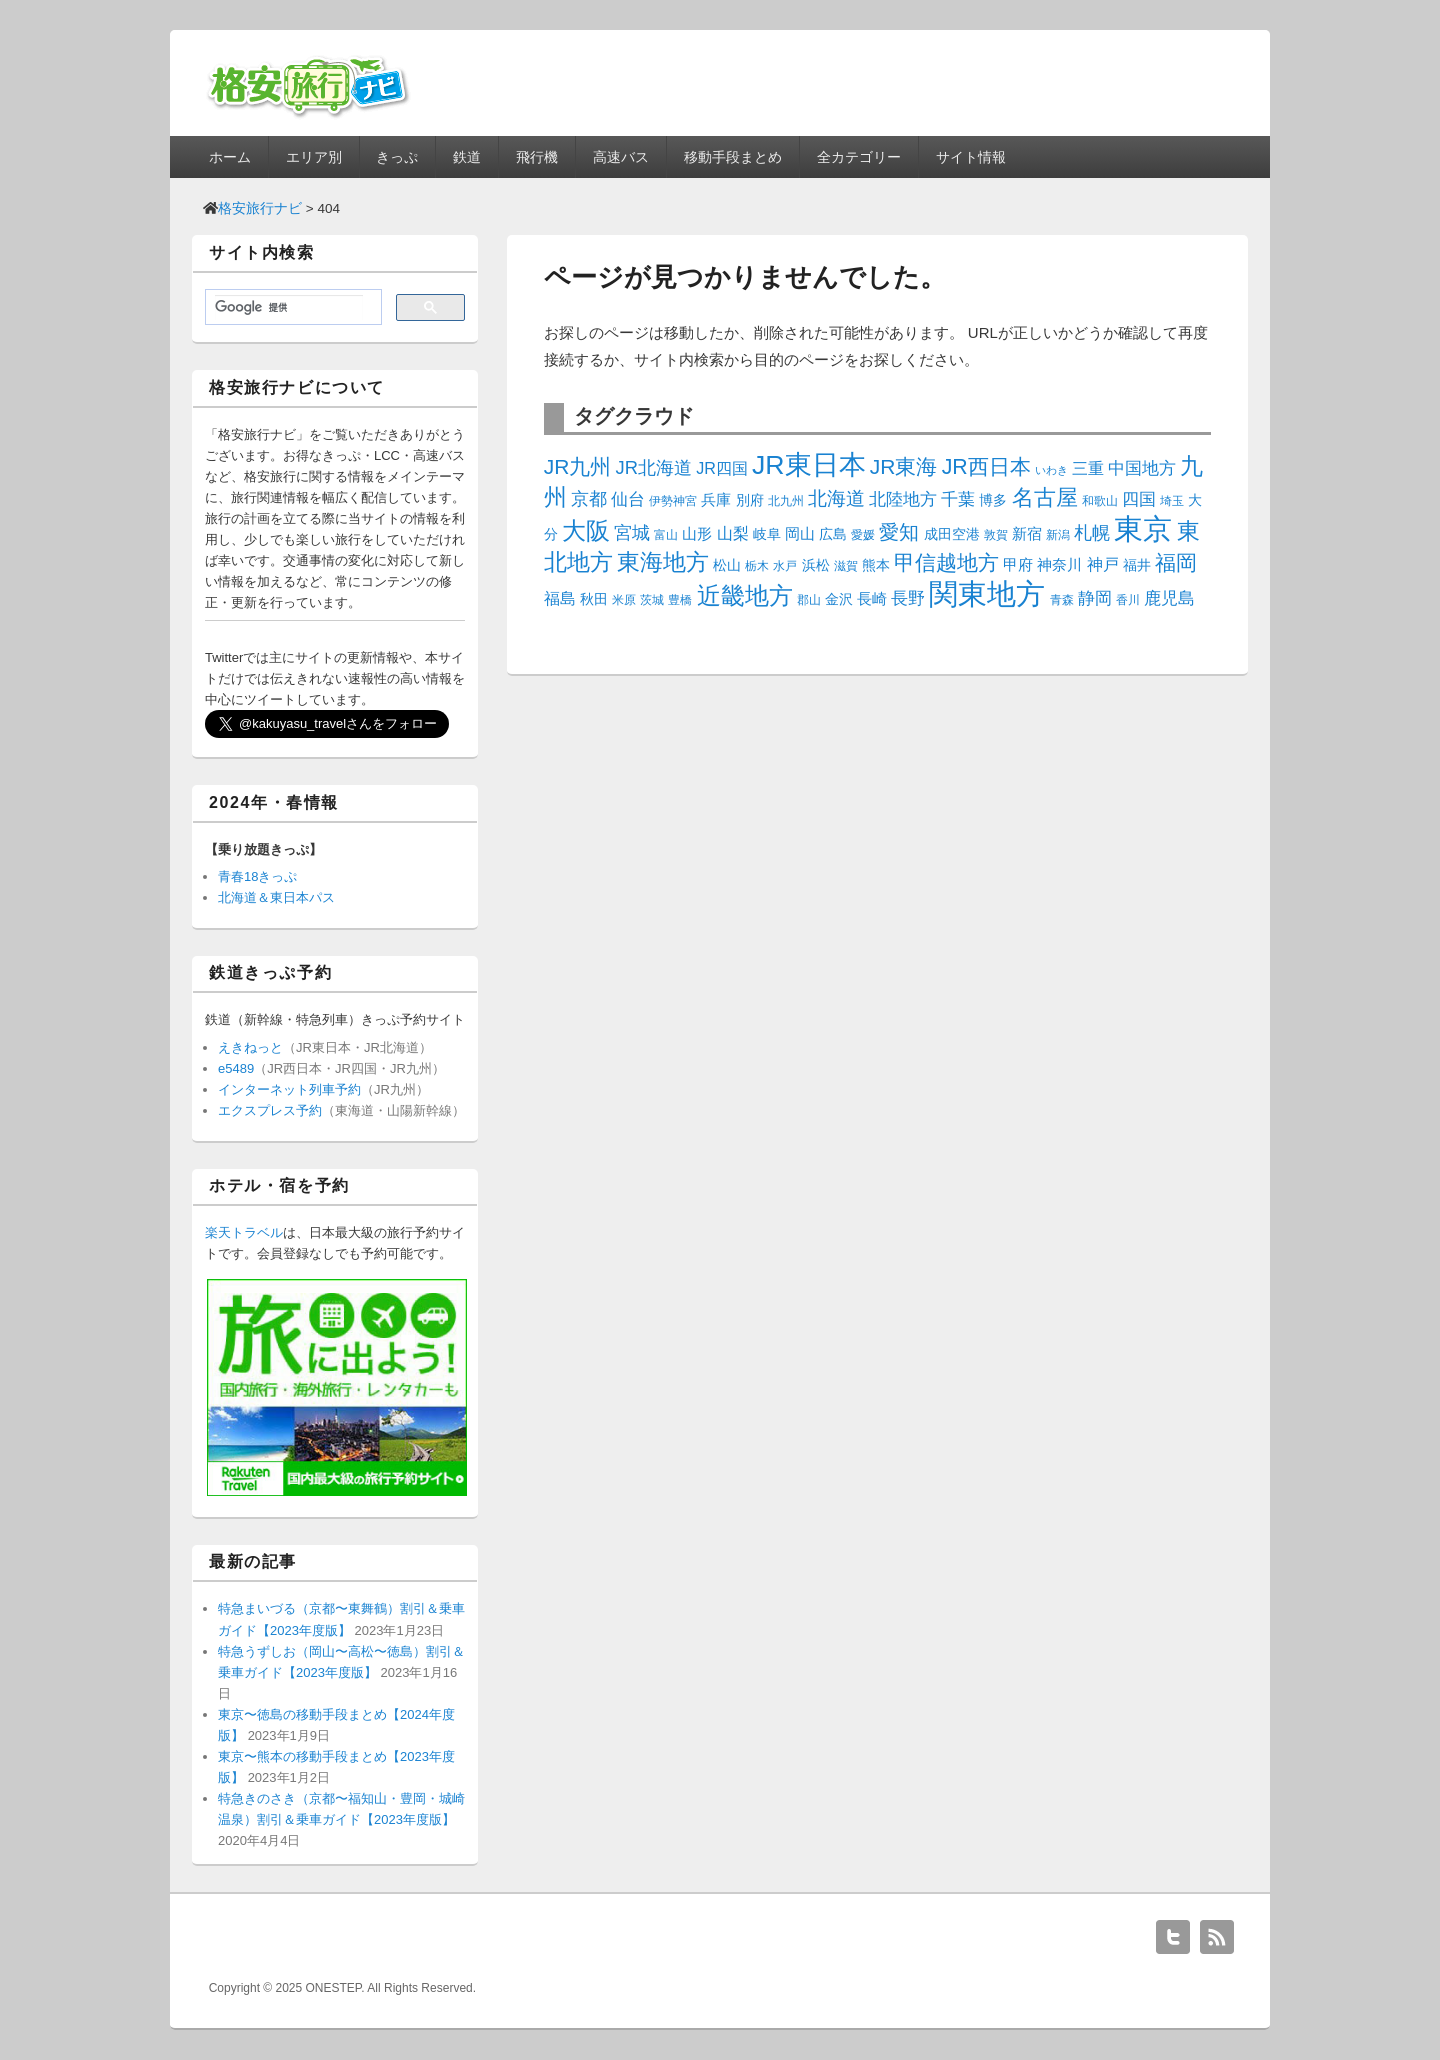 This screenshot has width=1440, height=2060. I want to click on きっぷ, so click(397, 157).